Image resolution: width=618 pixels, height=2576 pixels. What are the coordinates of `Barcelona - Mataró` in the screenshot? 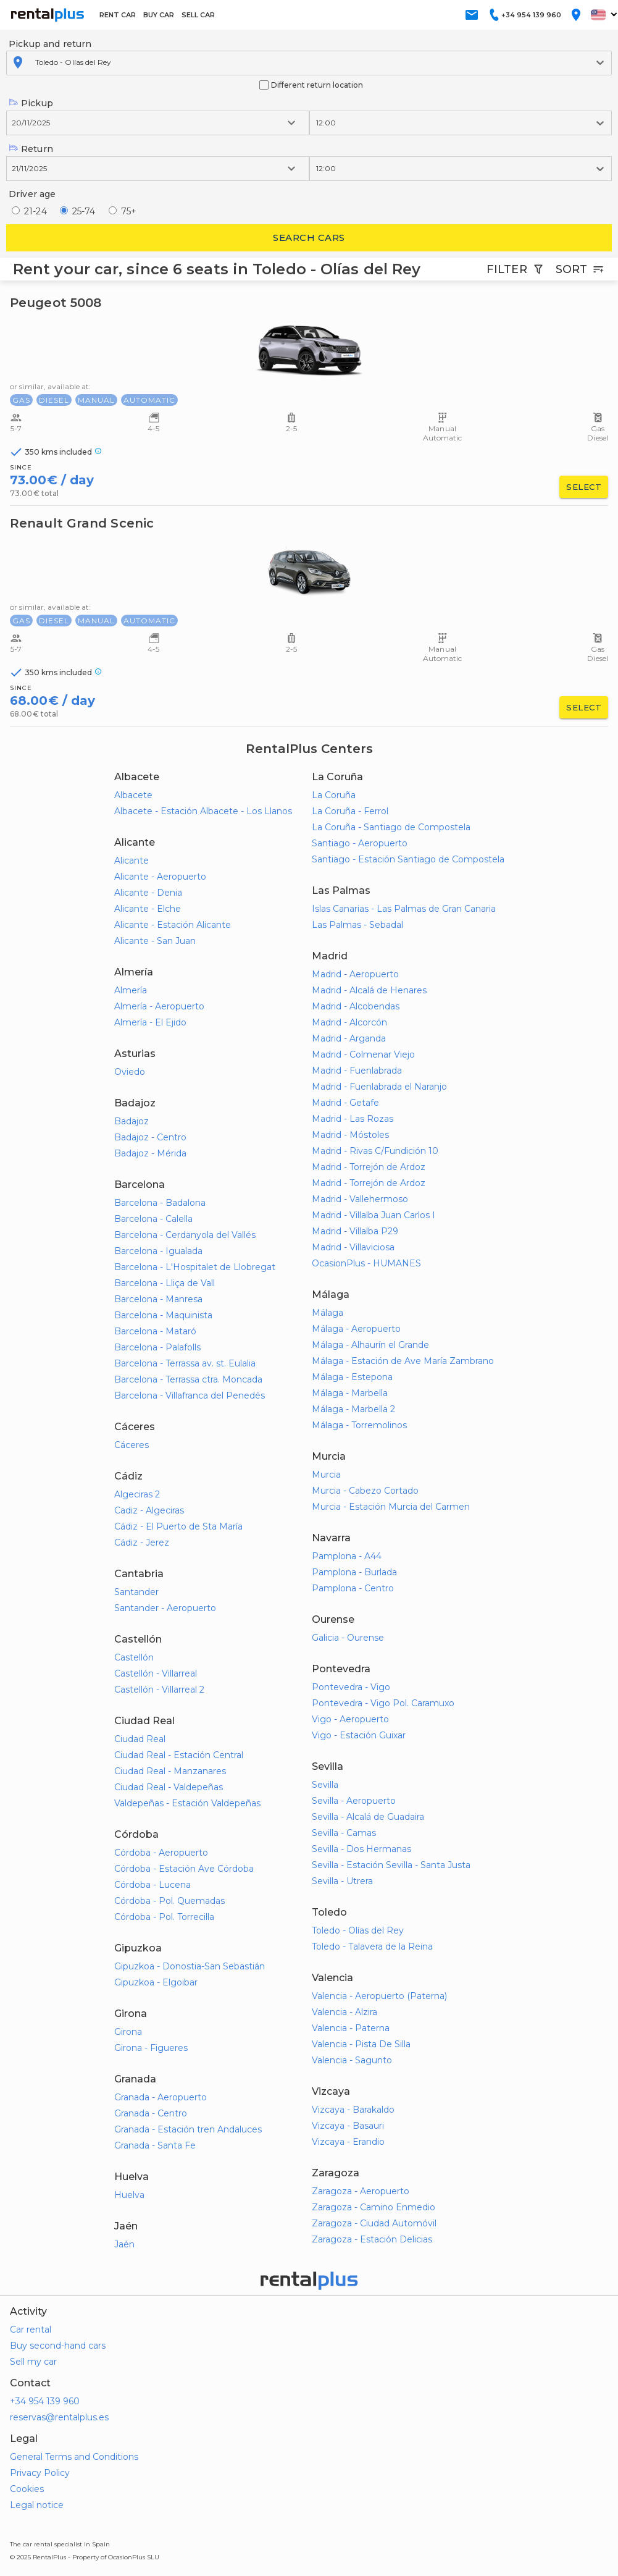 It's located at (155, 1331).